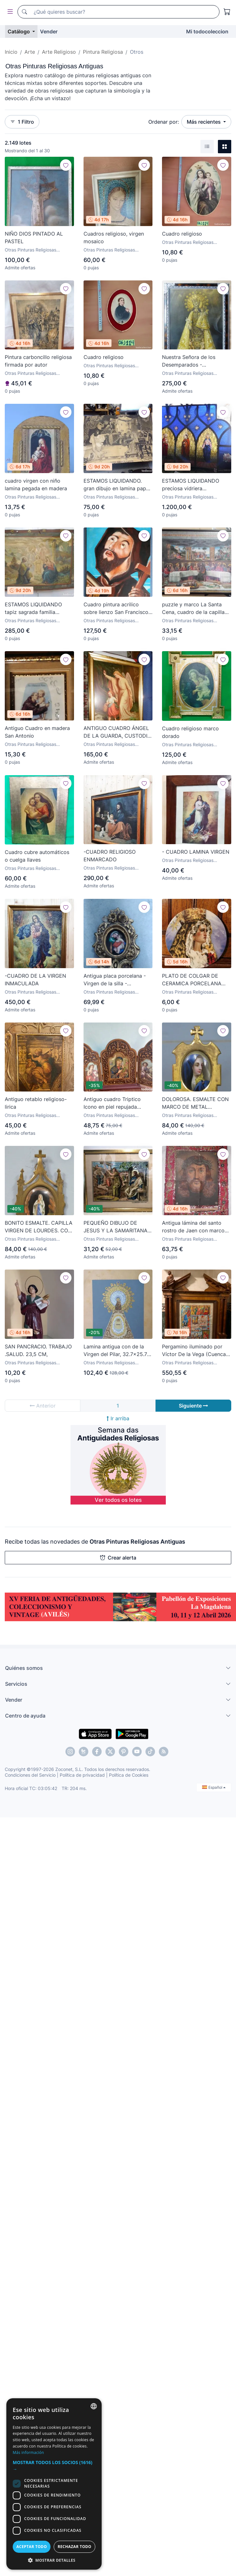 The image size is (236, 2576). What do you see at coordinates (117, 732) in the screenshot?
I see `ANTIGUO CUADRO ÁNGEL DE LA GUARDA, CUSTODIO Y PROTECTOR. CROMOLITOGRAFIA. 70 X 90 CMS.` at bounding box center [117, 732].